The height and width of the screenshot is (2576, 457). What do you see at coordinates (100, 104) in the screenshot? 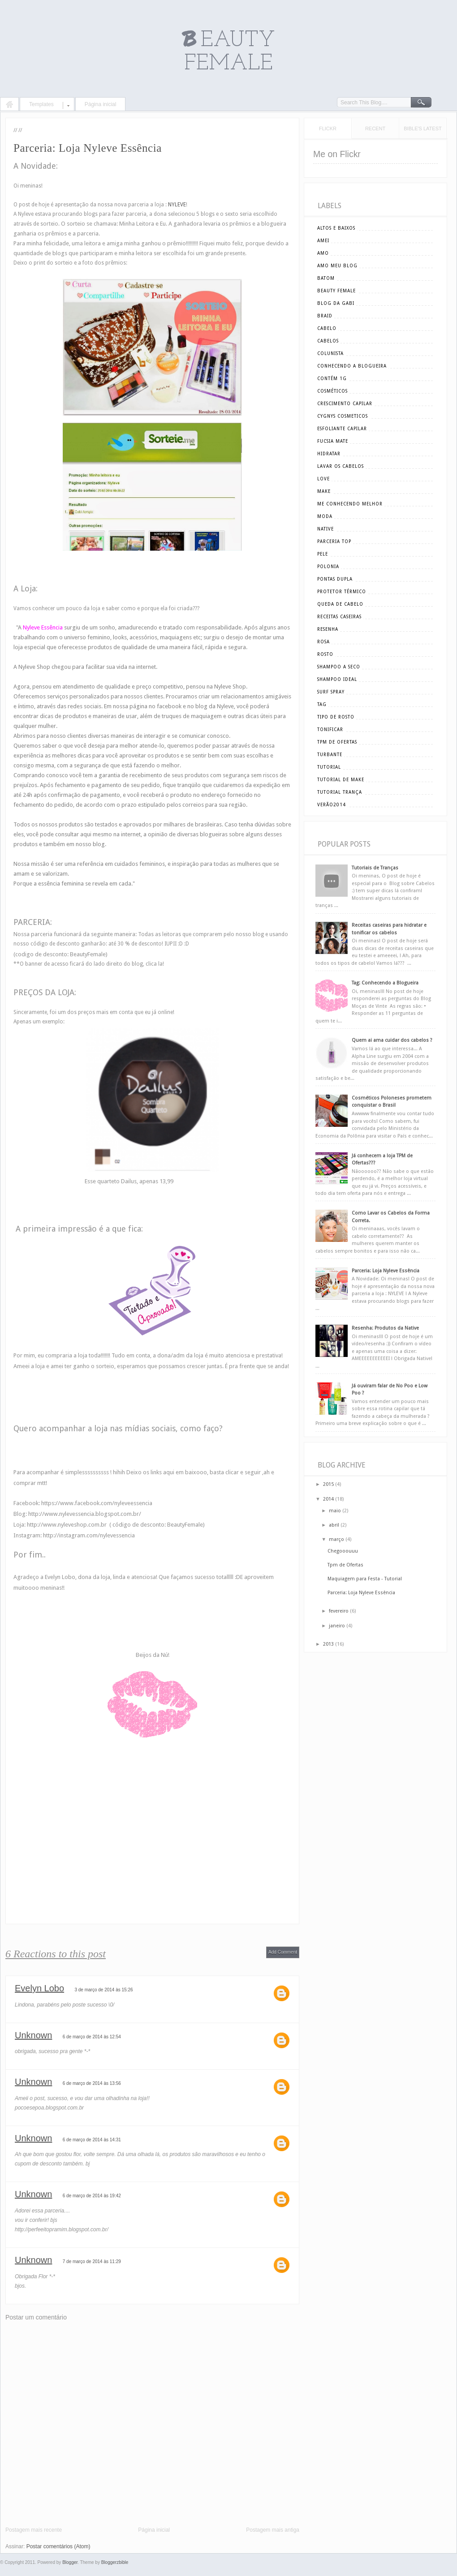
I see `Página inicial` at bounding box center [100, 104].